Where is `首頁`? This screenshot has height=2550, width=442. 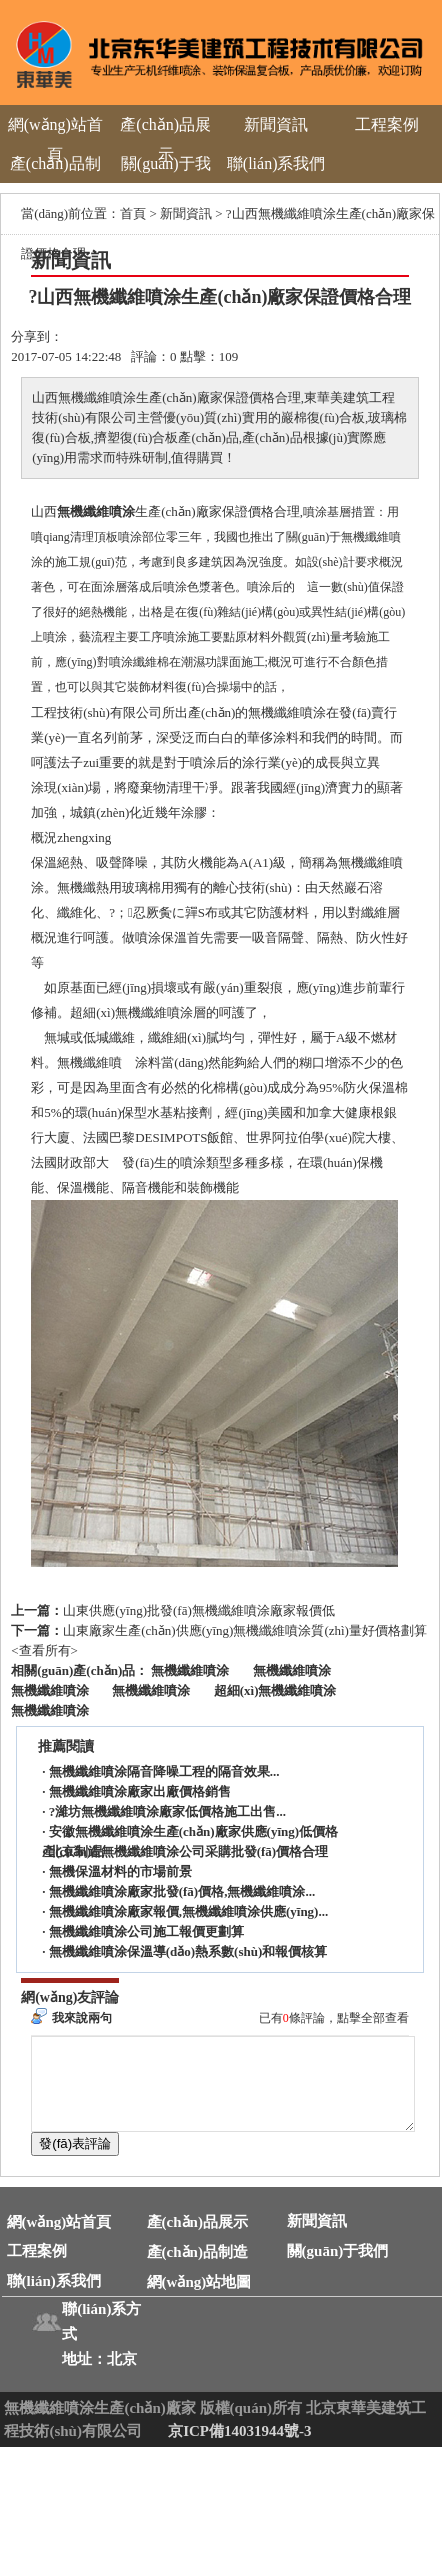
首頁 is located at coordinates (133, 213).